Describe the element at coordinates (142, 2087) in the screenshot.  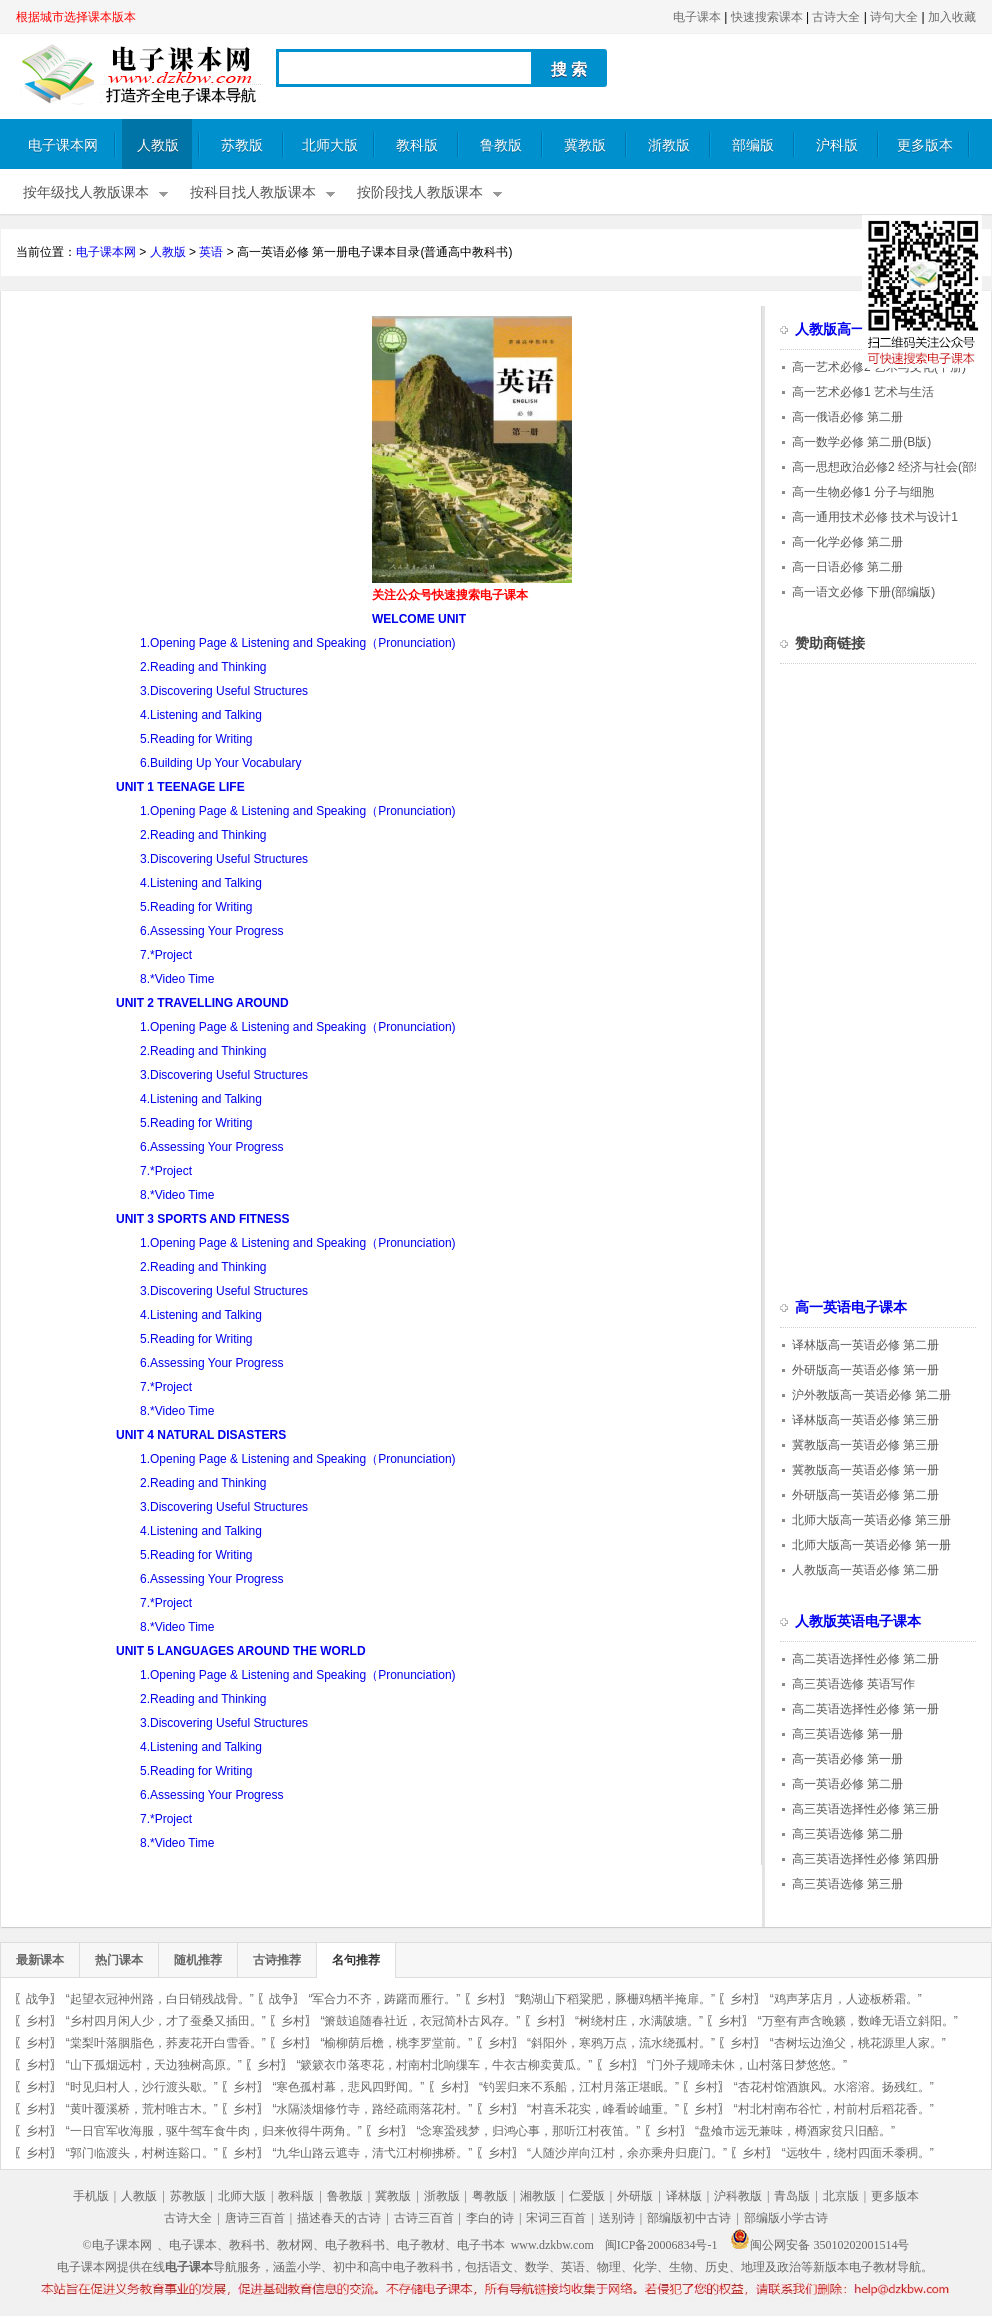
I see `“时见归村人，沙行渡头歇。”` at that location.